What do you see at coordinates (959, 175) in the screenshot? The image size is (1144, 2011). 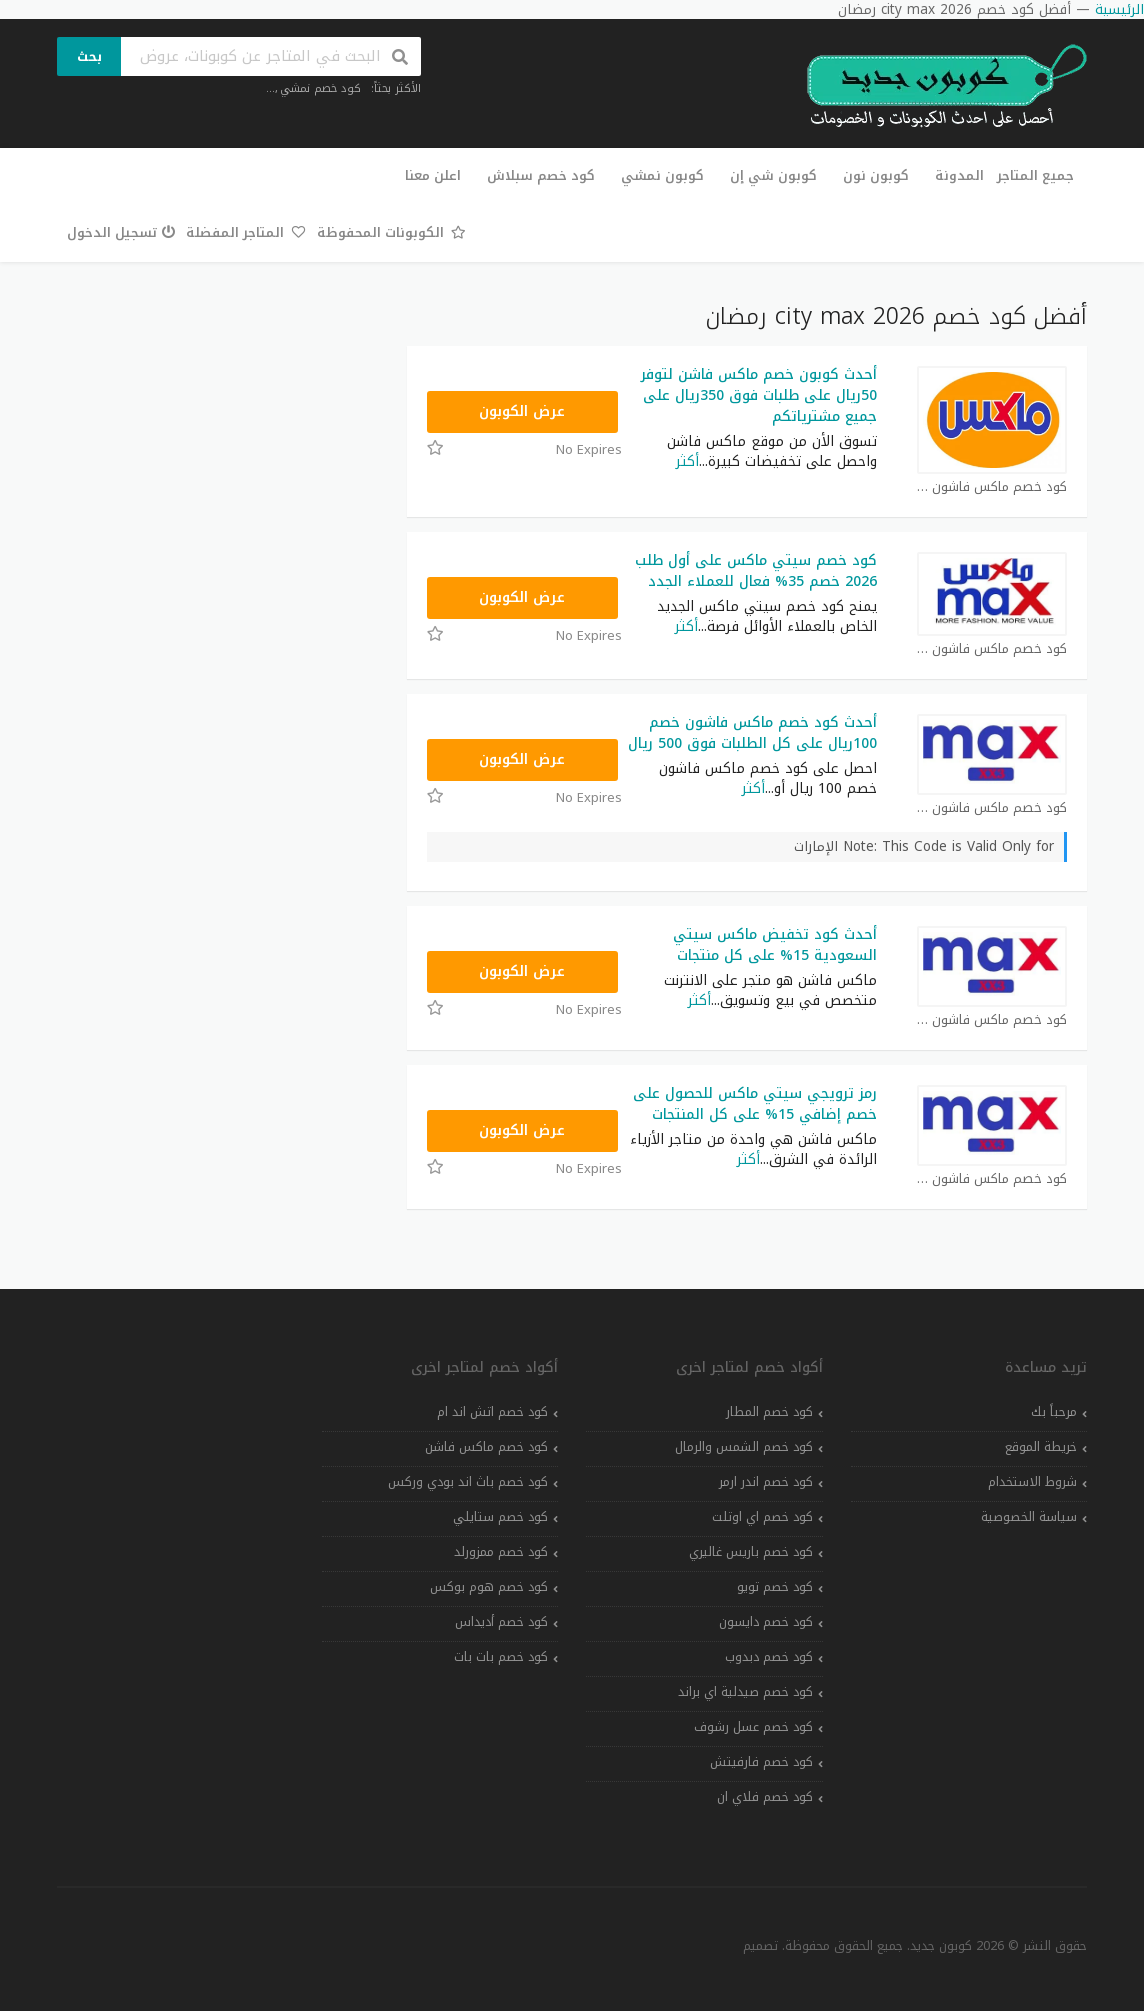 I see `المدونة` at bounding box center [959, 175].